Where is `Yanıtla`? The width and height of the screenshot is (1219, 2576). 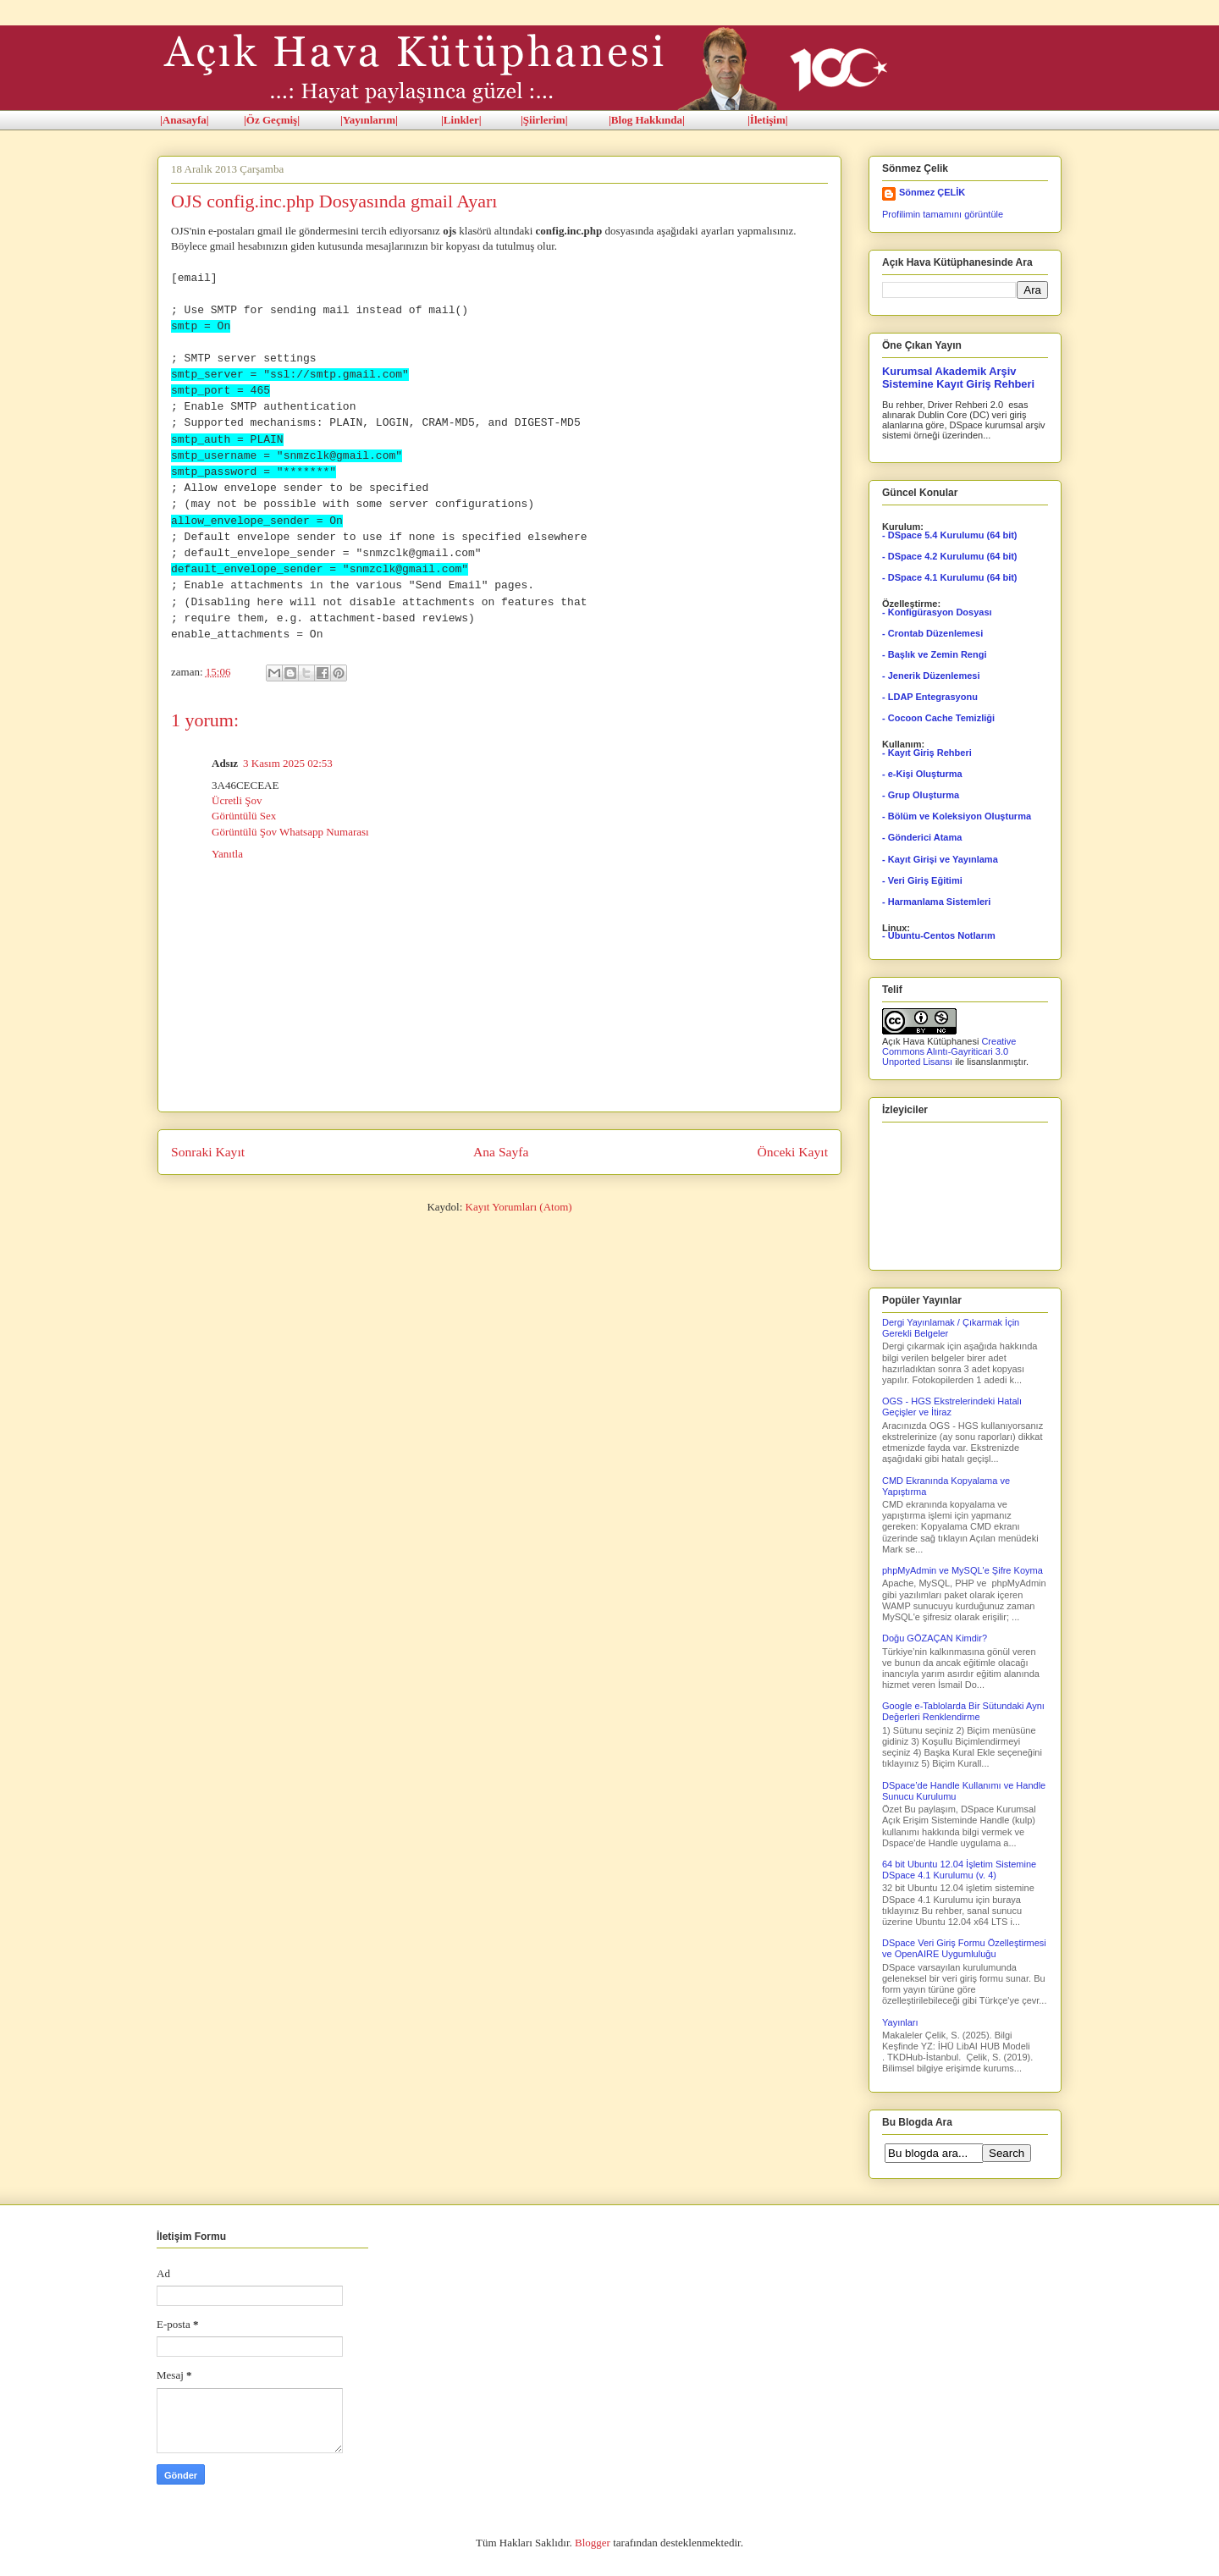 Yanıtla is located at coordinates (227, 853).